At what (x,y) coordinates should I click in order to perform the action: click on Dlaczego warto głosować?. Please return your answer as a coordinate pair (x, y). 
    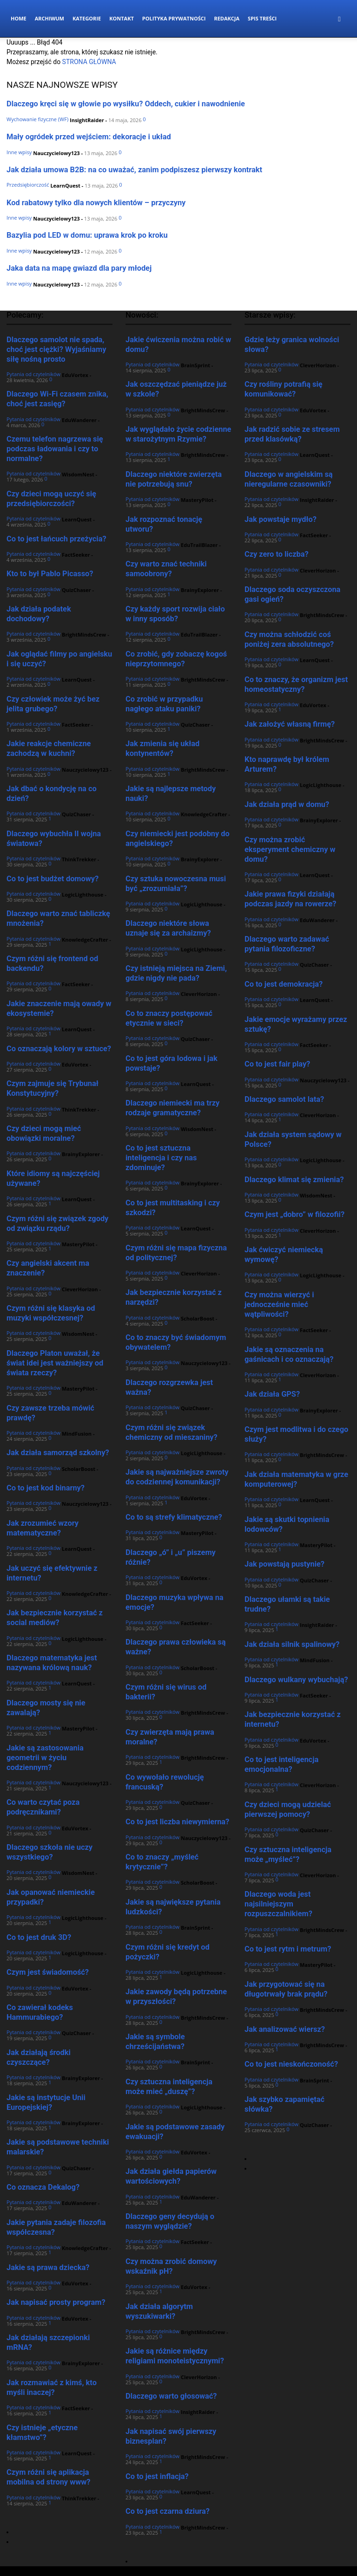
    Looking at the image, I should click on (171, 2396).